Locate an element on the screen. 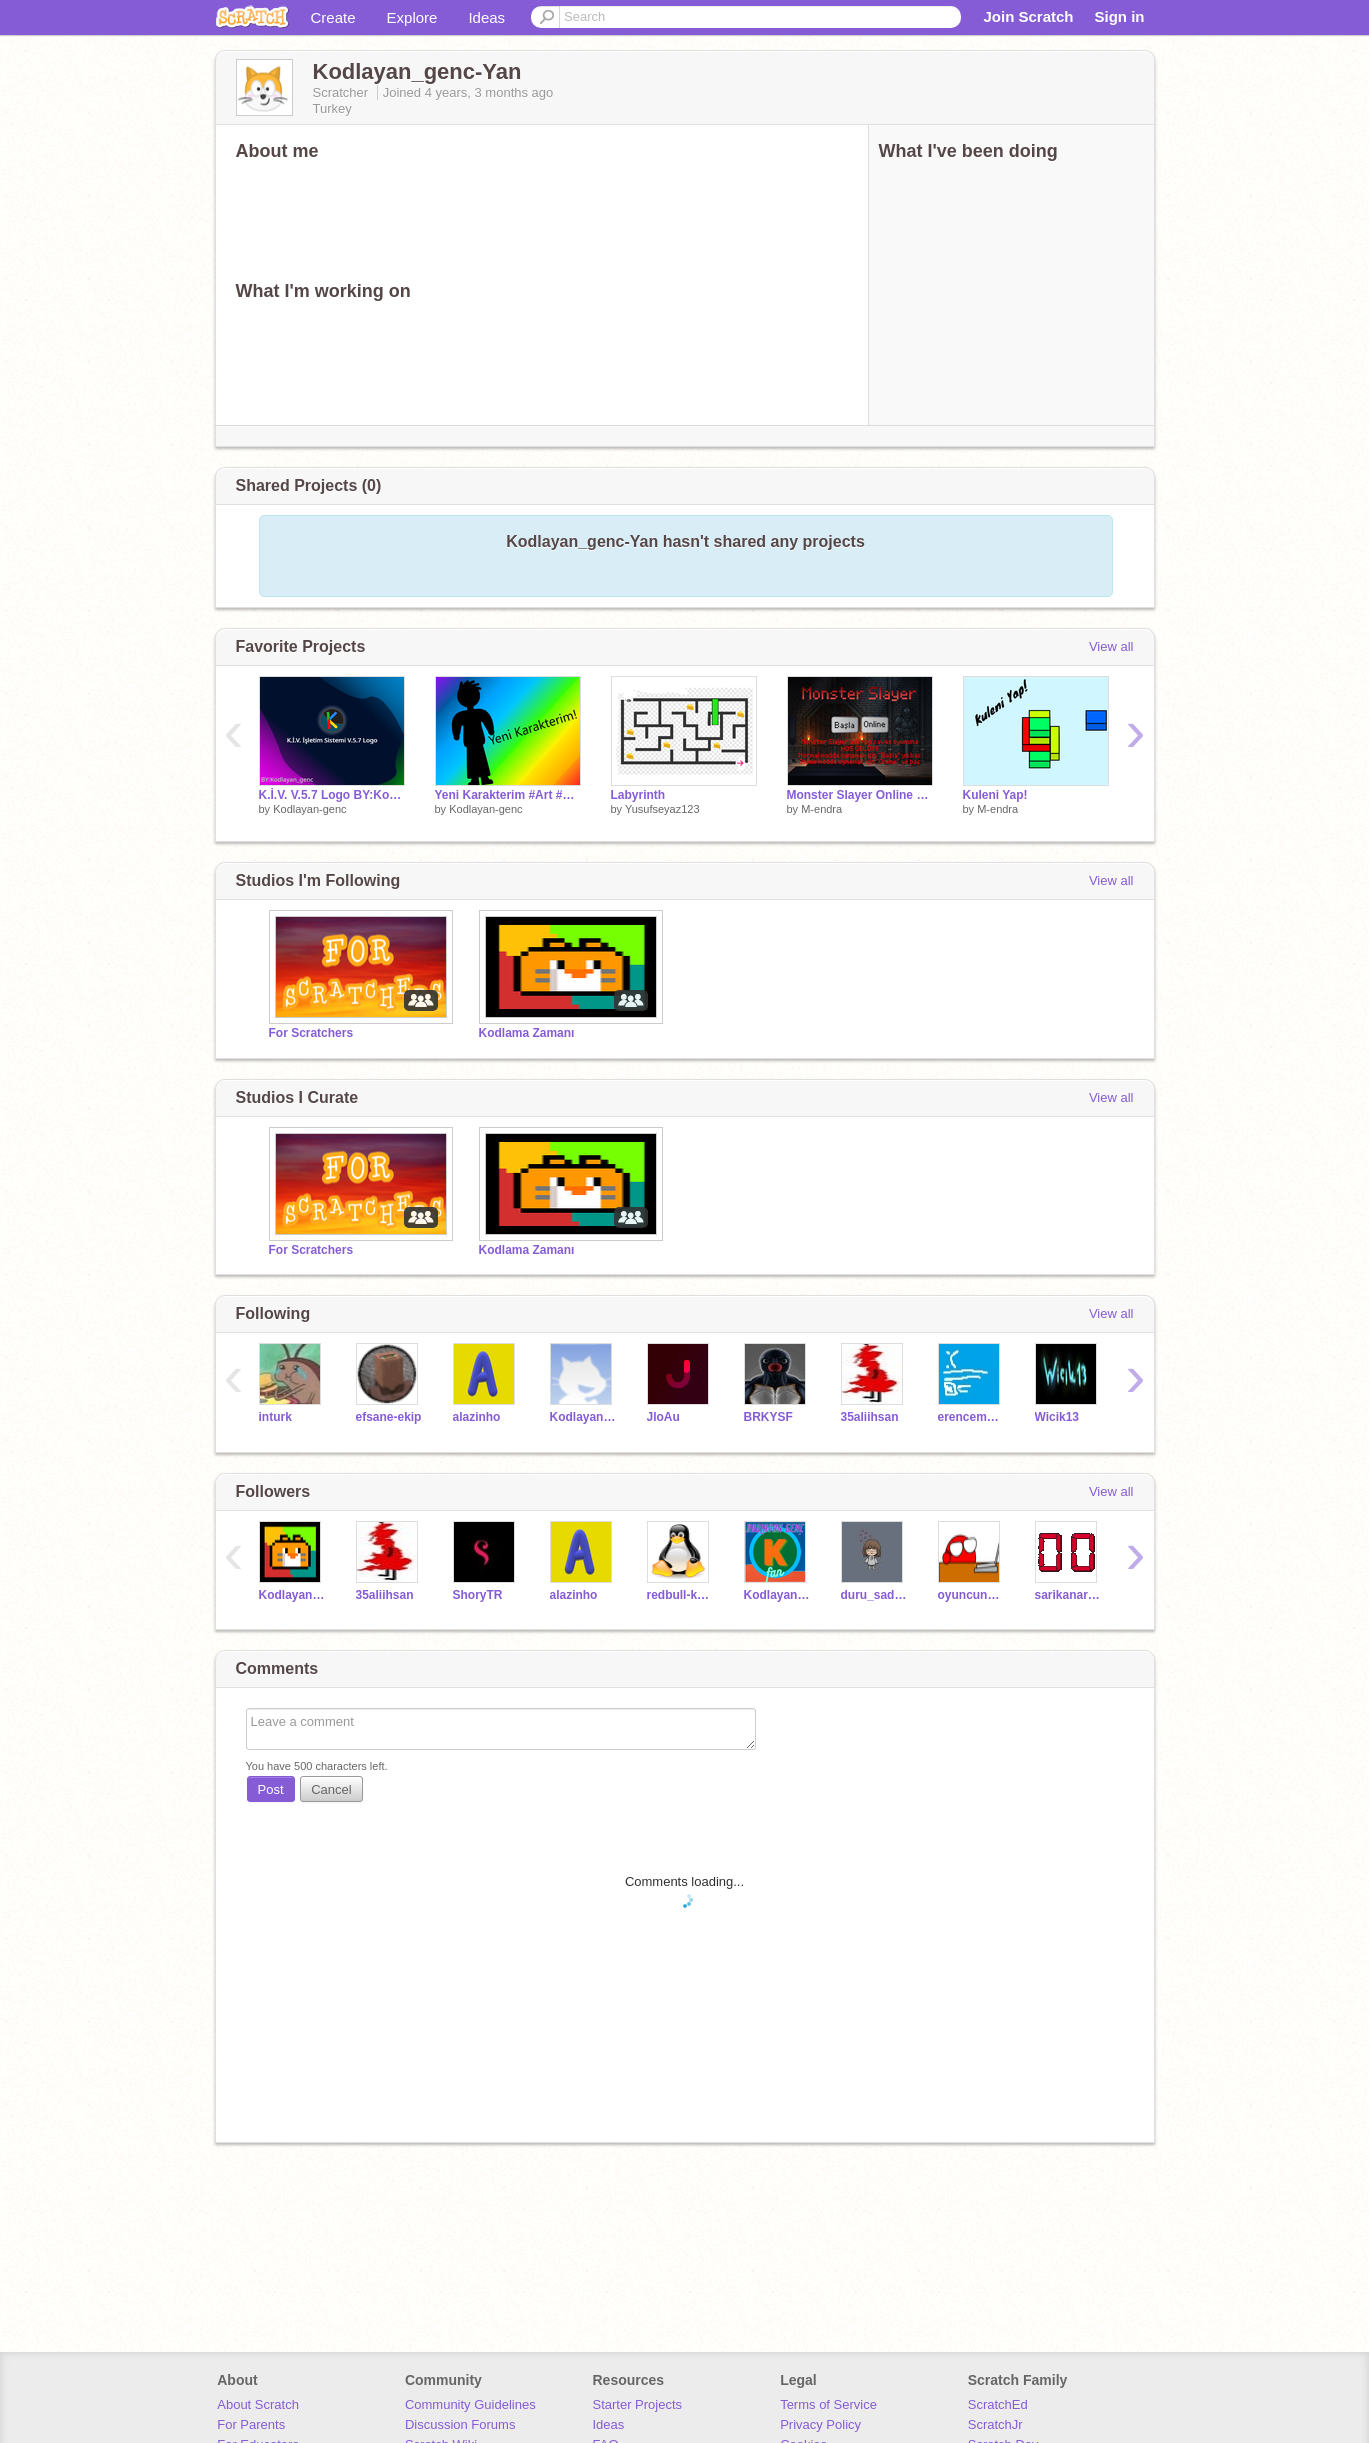 The width and height of the screenshot is (1369, 2443). For Scratchers is located at coordinates (311, 1033).